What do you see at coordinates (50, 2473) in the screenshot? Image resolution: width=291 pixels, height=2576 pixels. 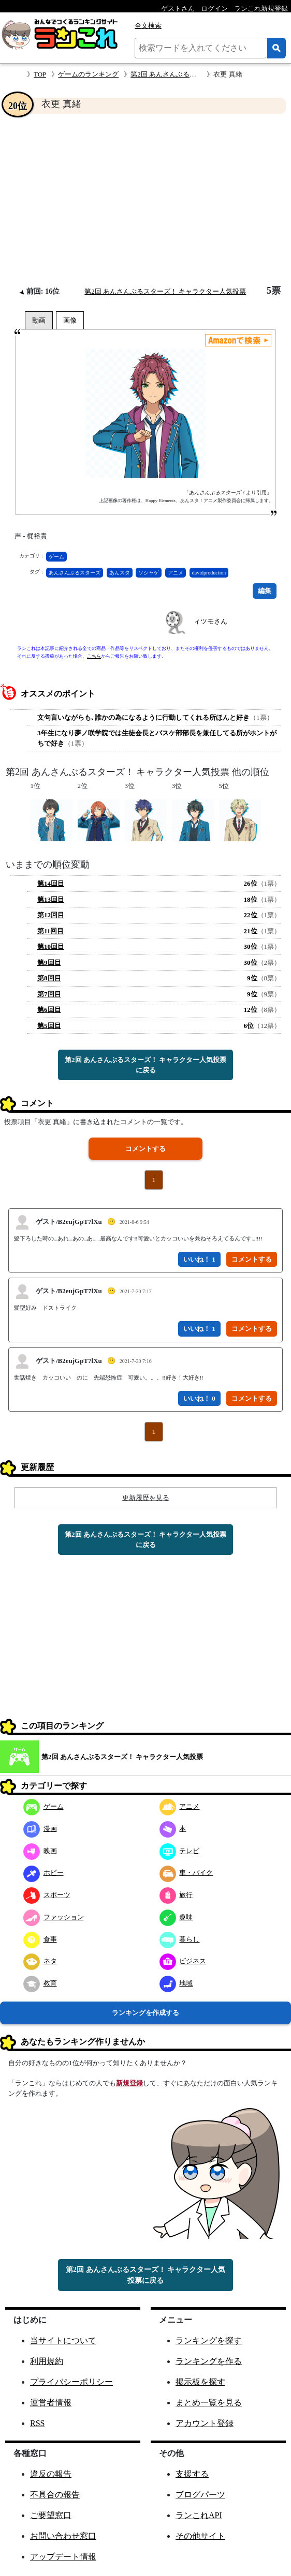 I see `違反の報告` at bounding box center [50, 2473].